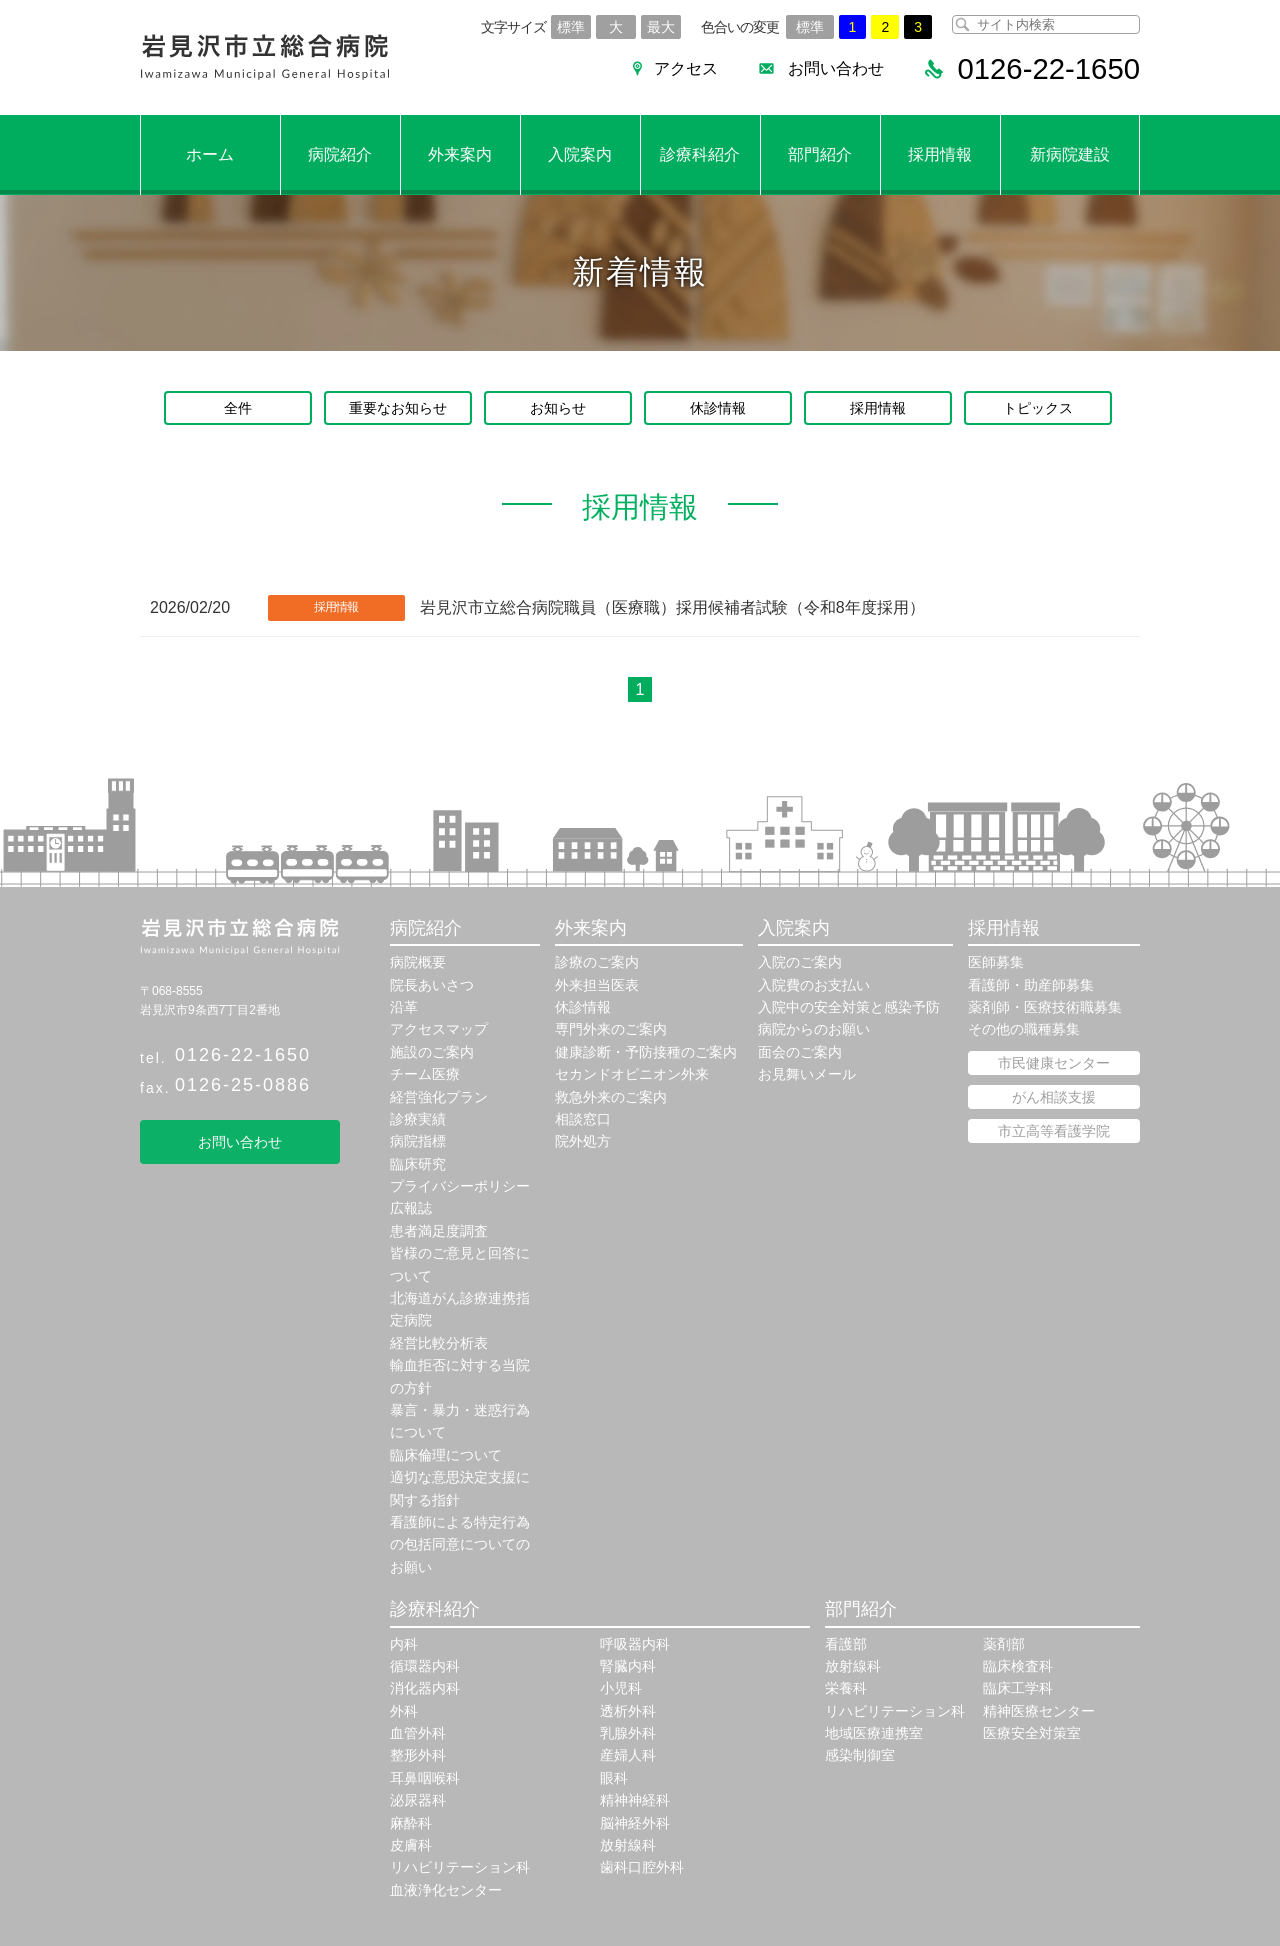 The width and height of the screenshot is (1280, 1946). What do you see at coordinates (1004, 1644) in the screenshot?
I see `薬剤部` at bounding box center [1004, 1644].